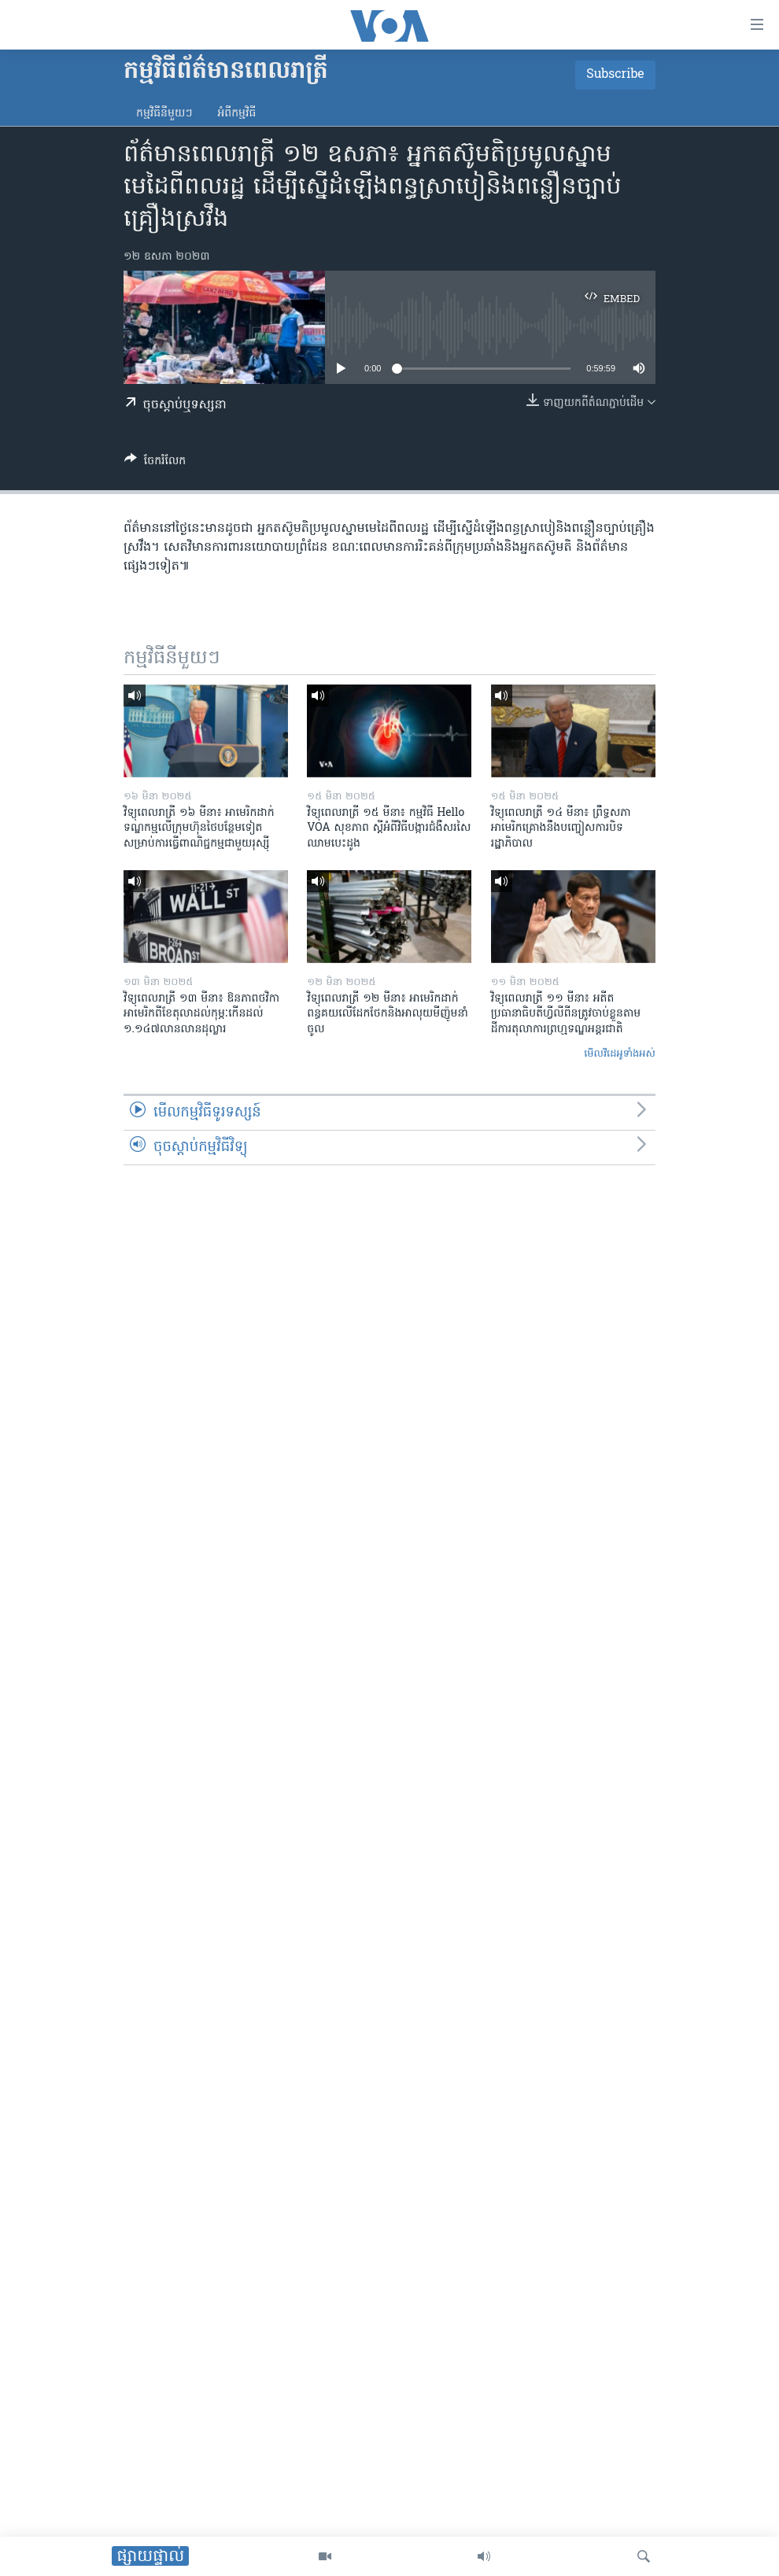 The height and width of the screenshot is (2576, 779). Describe the element at coordinates (236, 113) in the screenshot. I see `អំពី​កម្មវិធី​` at that location.